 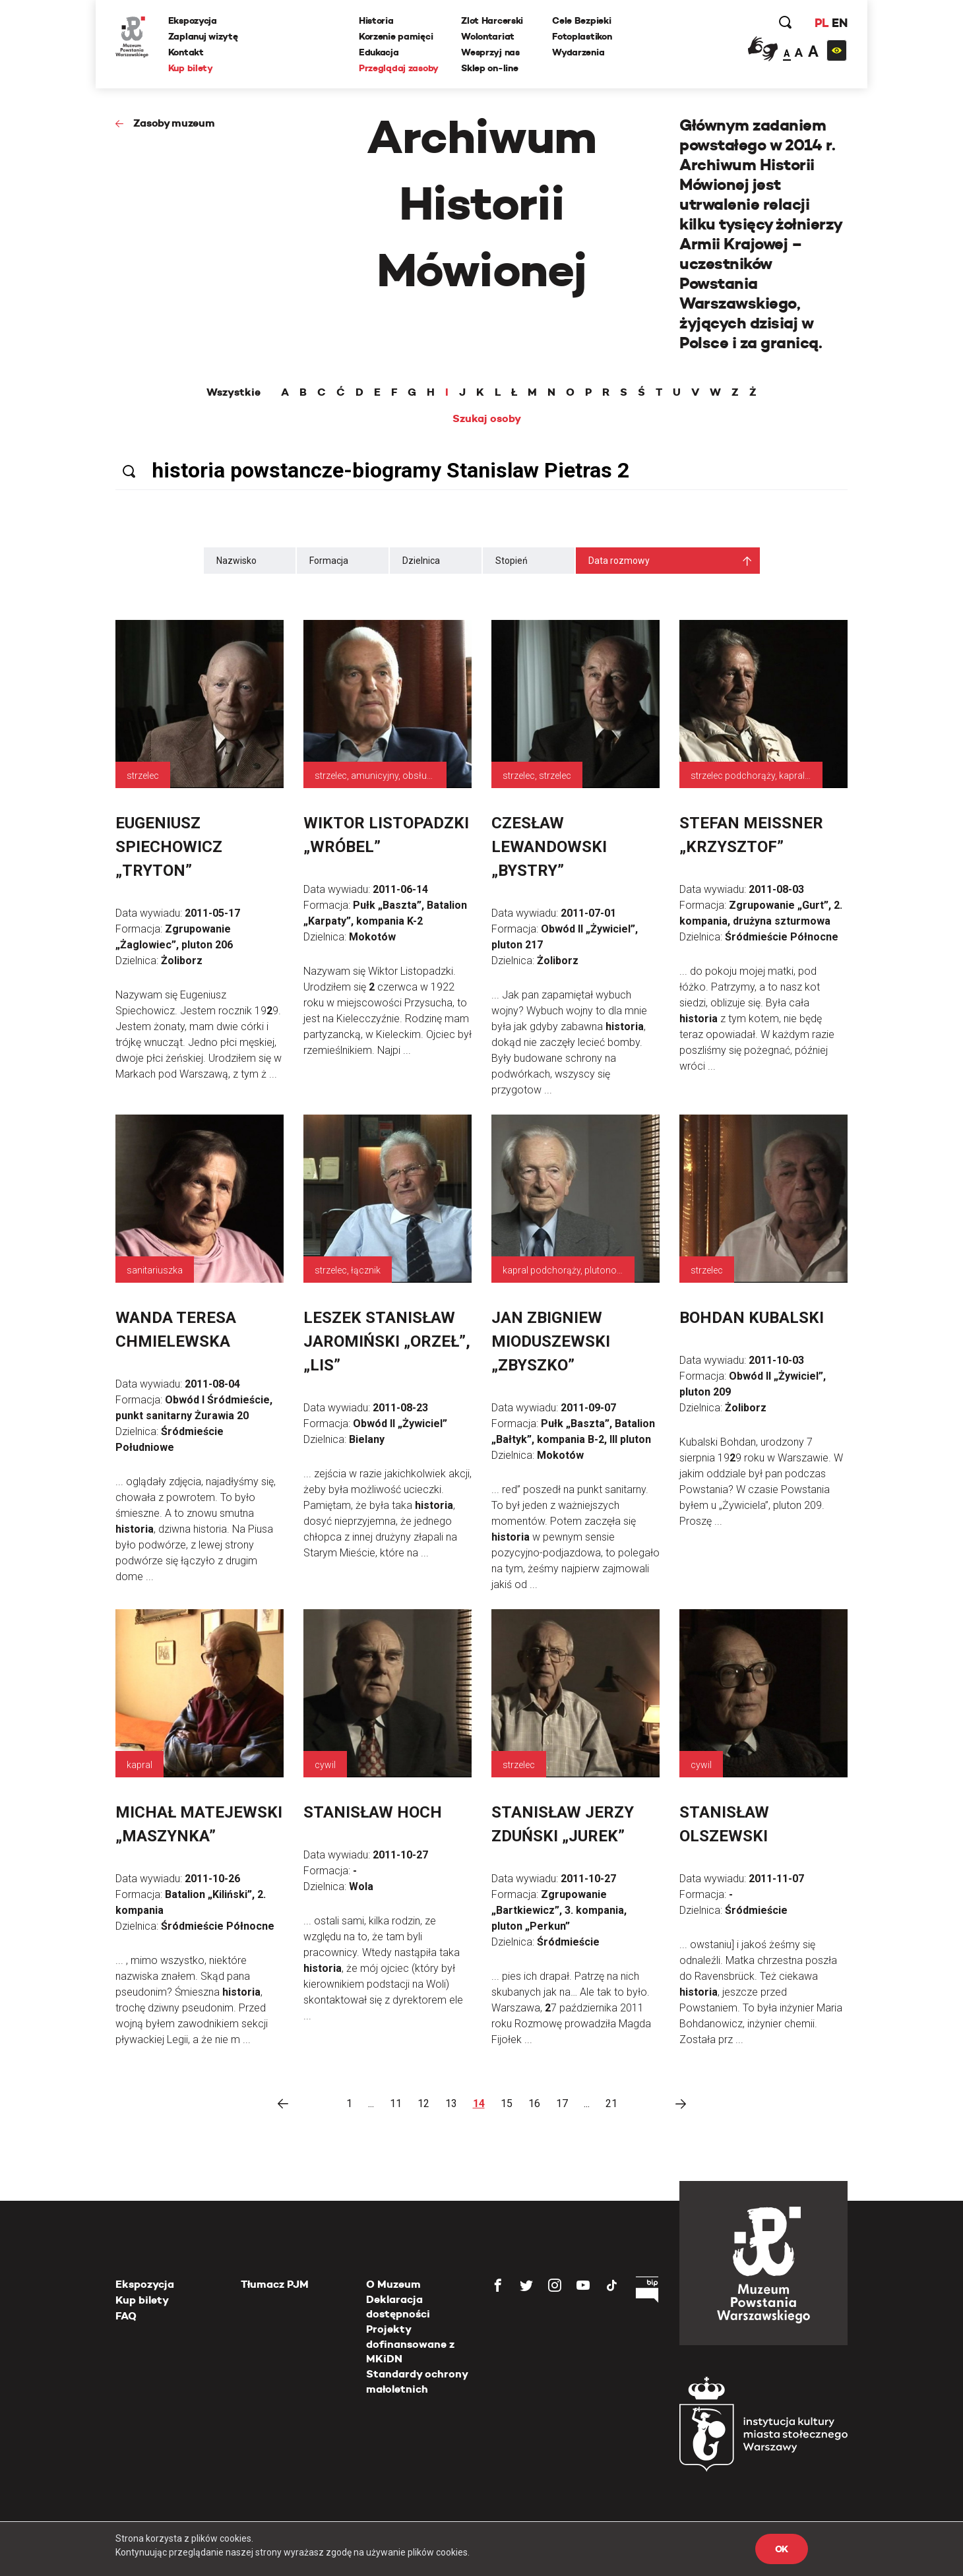 What do you see at coordinates (611, 2103) in the screenshot?
I see `21` at bounding box center [611, 2103].